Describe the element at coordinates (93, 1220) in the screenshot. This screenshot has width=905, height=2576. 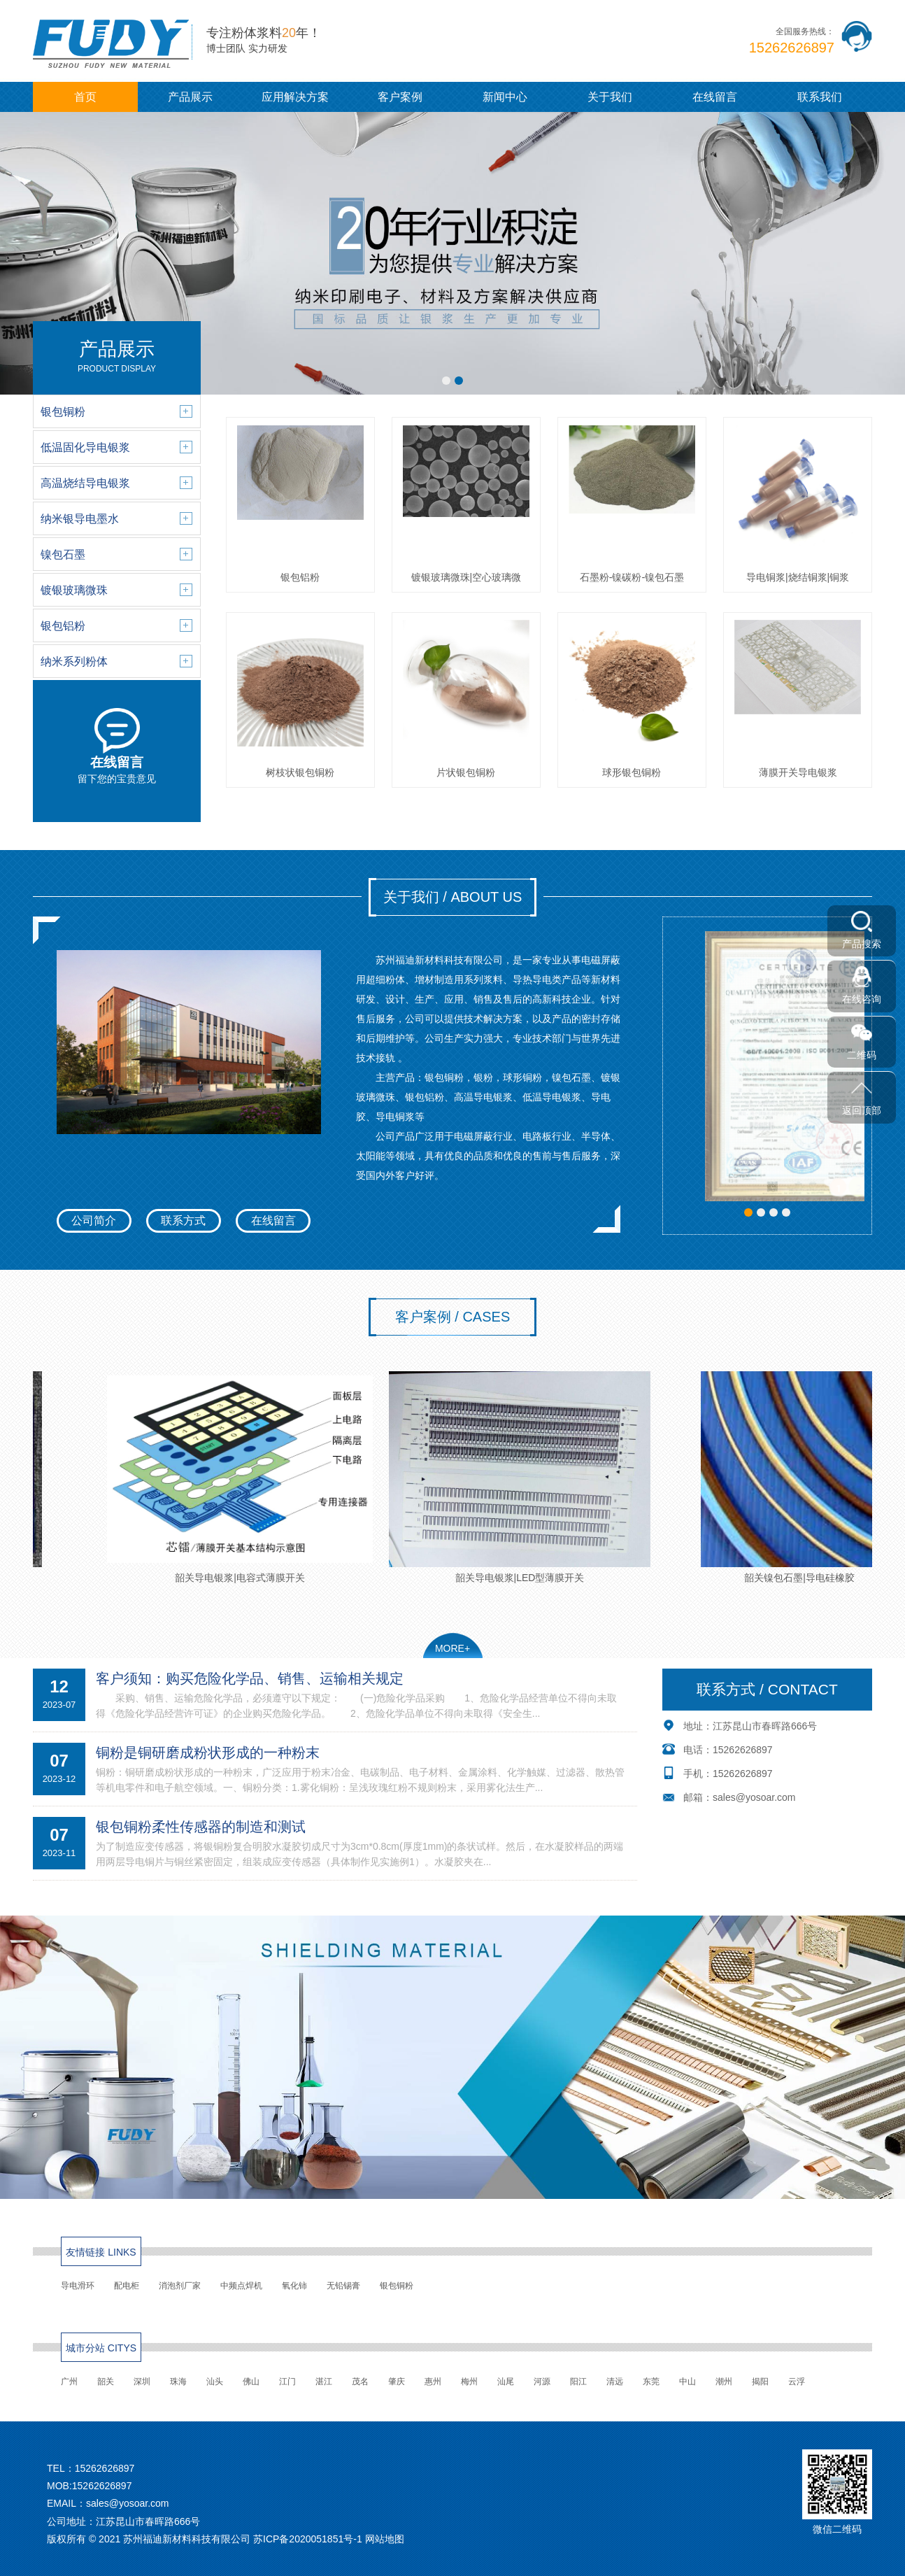
I see `公司简介` at that location.